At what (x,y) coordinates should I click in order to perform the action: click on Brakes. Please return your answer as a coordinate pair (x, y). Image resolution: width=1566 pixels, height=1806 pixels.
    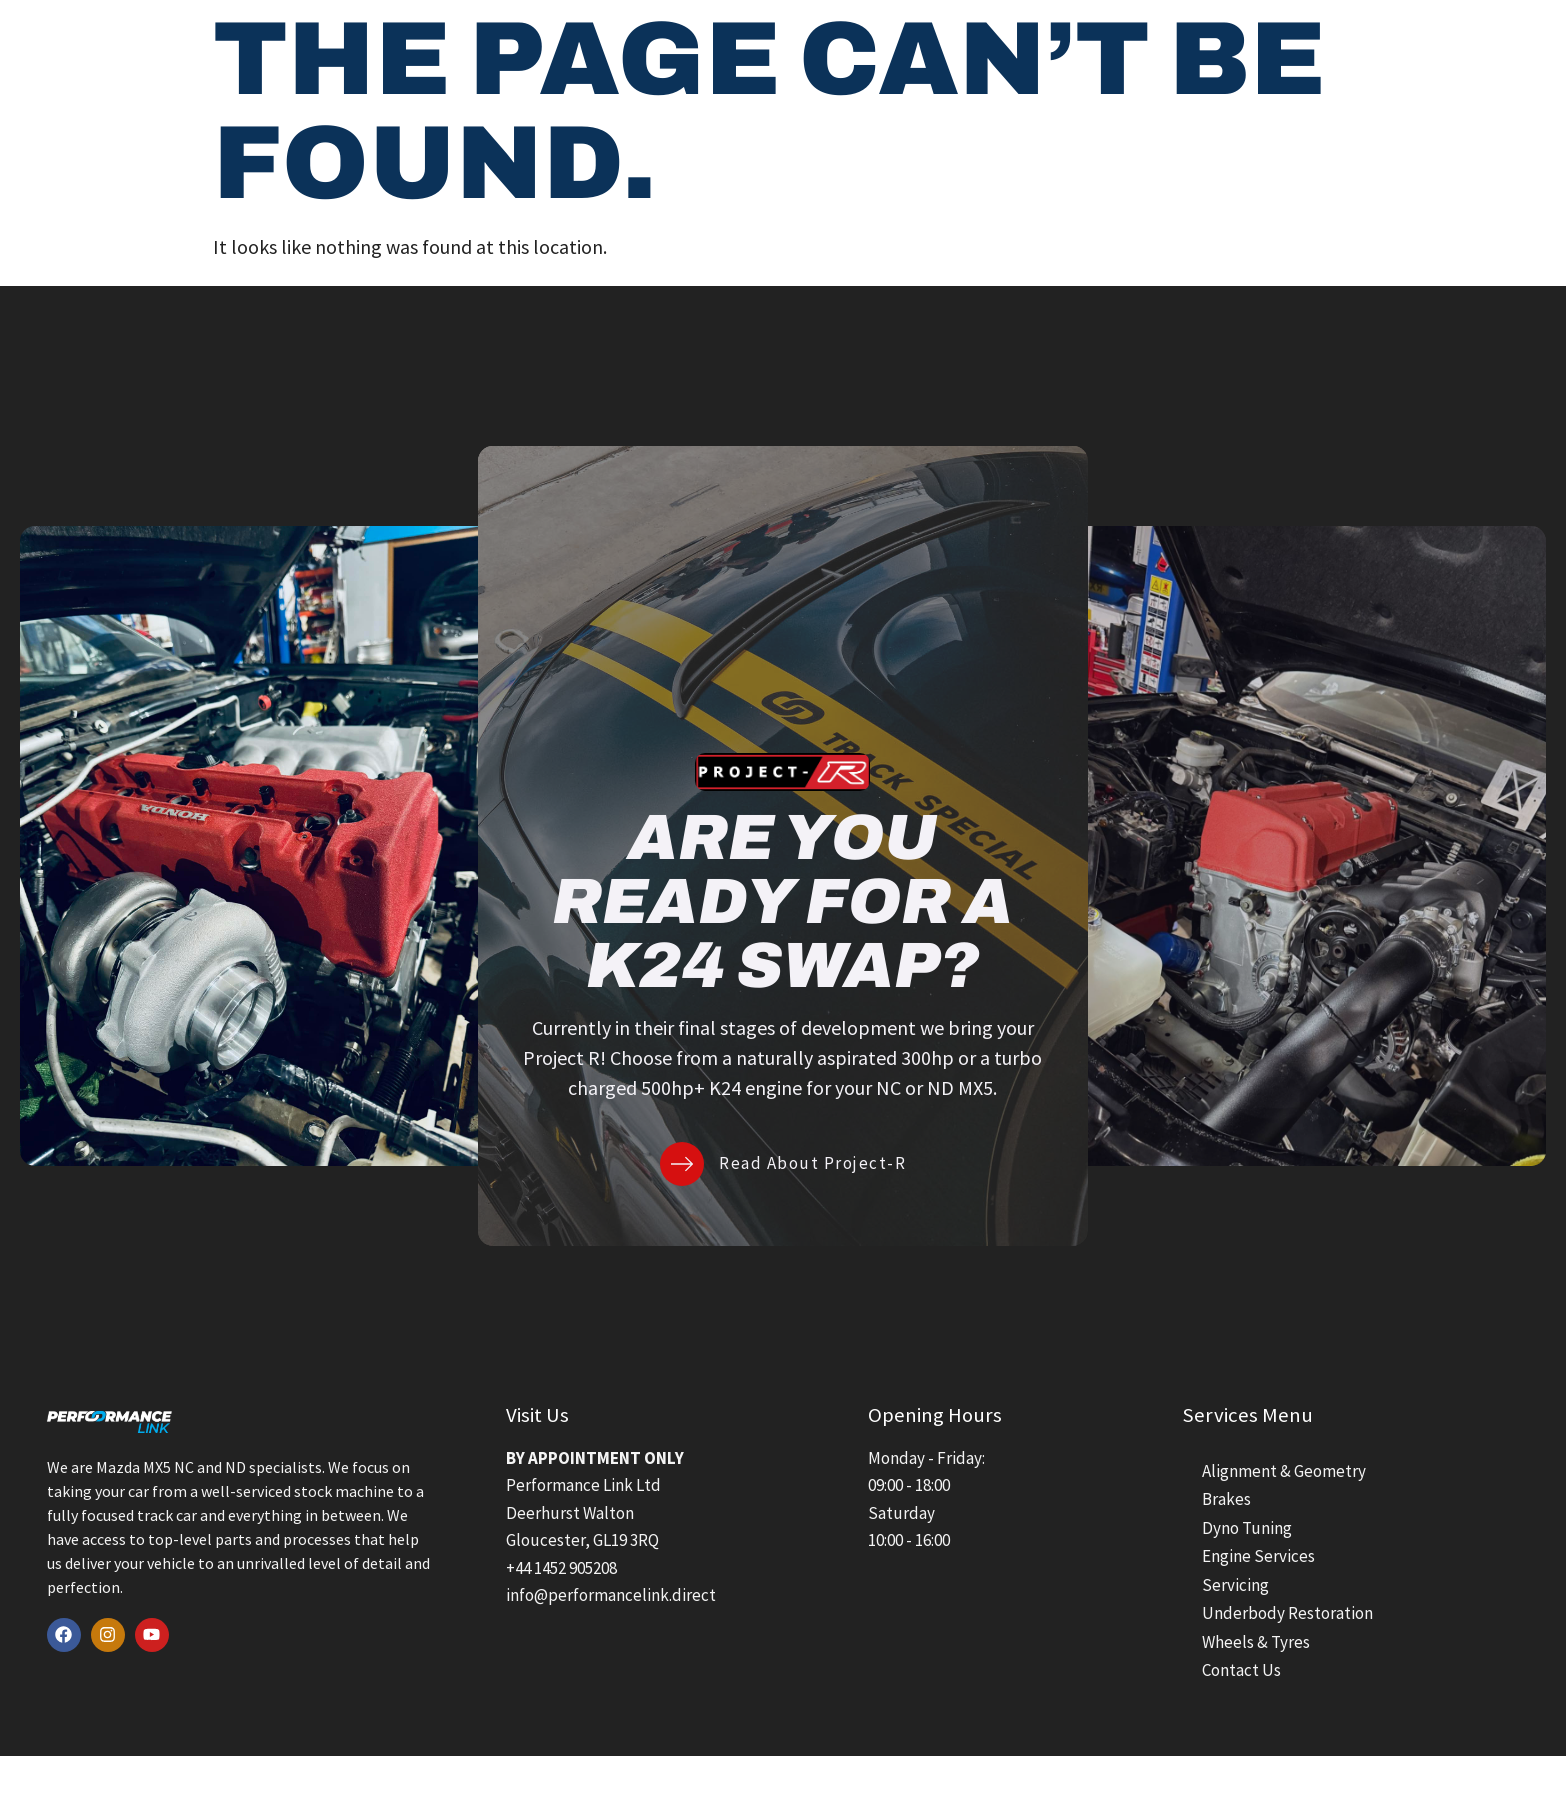
    Looking at the image, I should click on (1226, 1499).